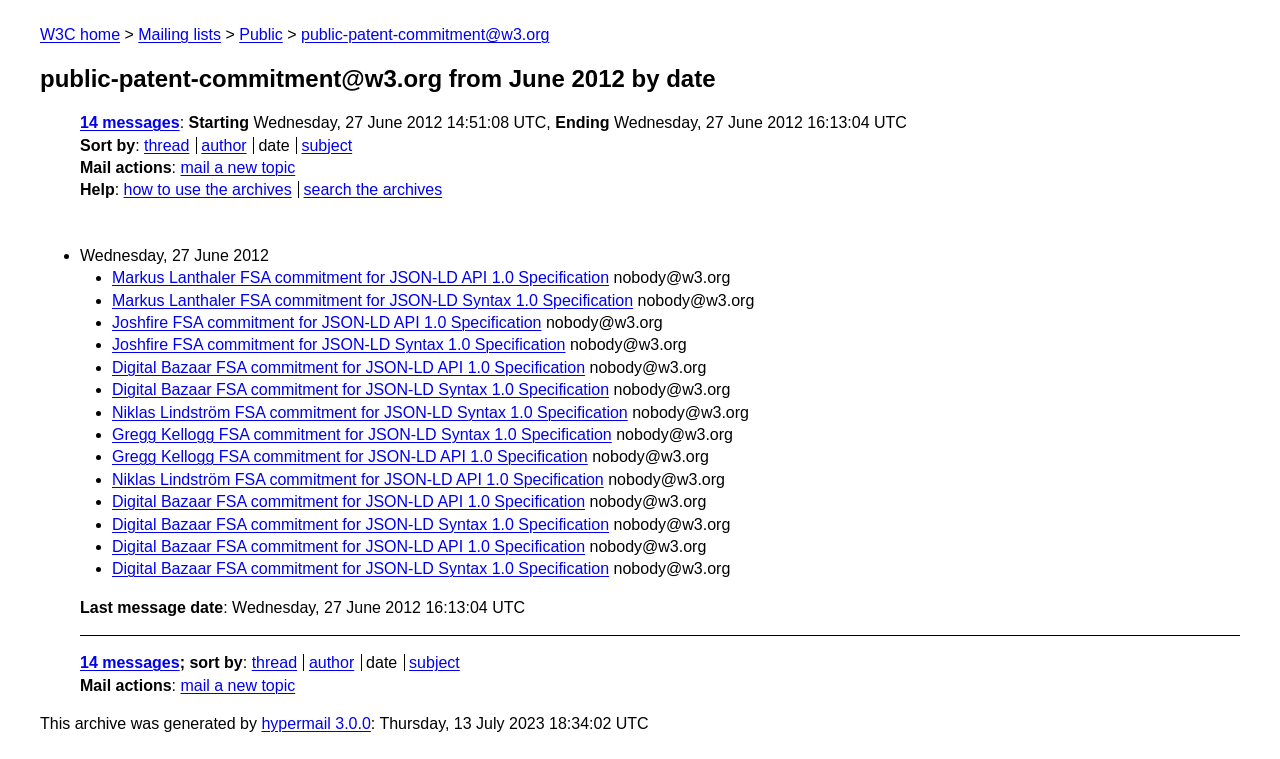  Describe the element at coordinates (358, 479) in the screenshot. I see `Niklas Lindström FSA commitment for JSON-LD API 1.0 Specification` at that location.